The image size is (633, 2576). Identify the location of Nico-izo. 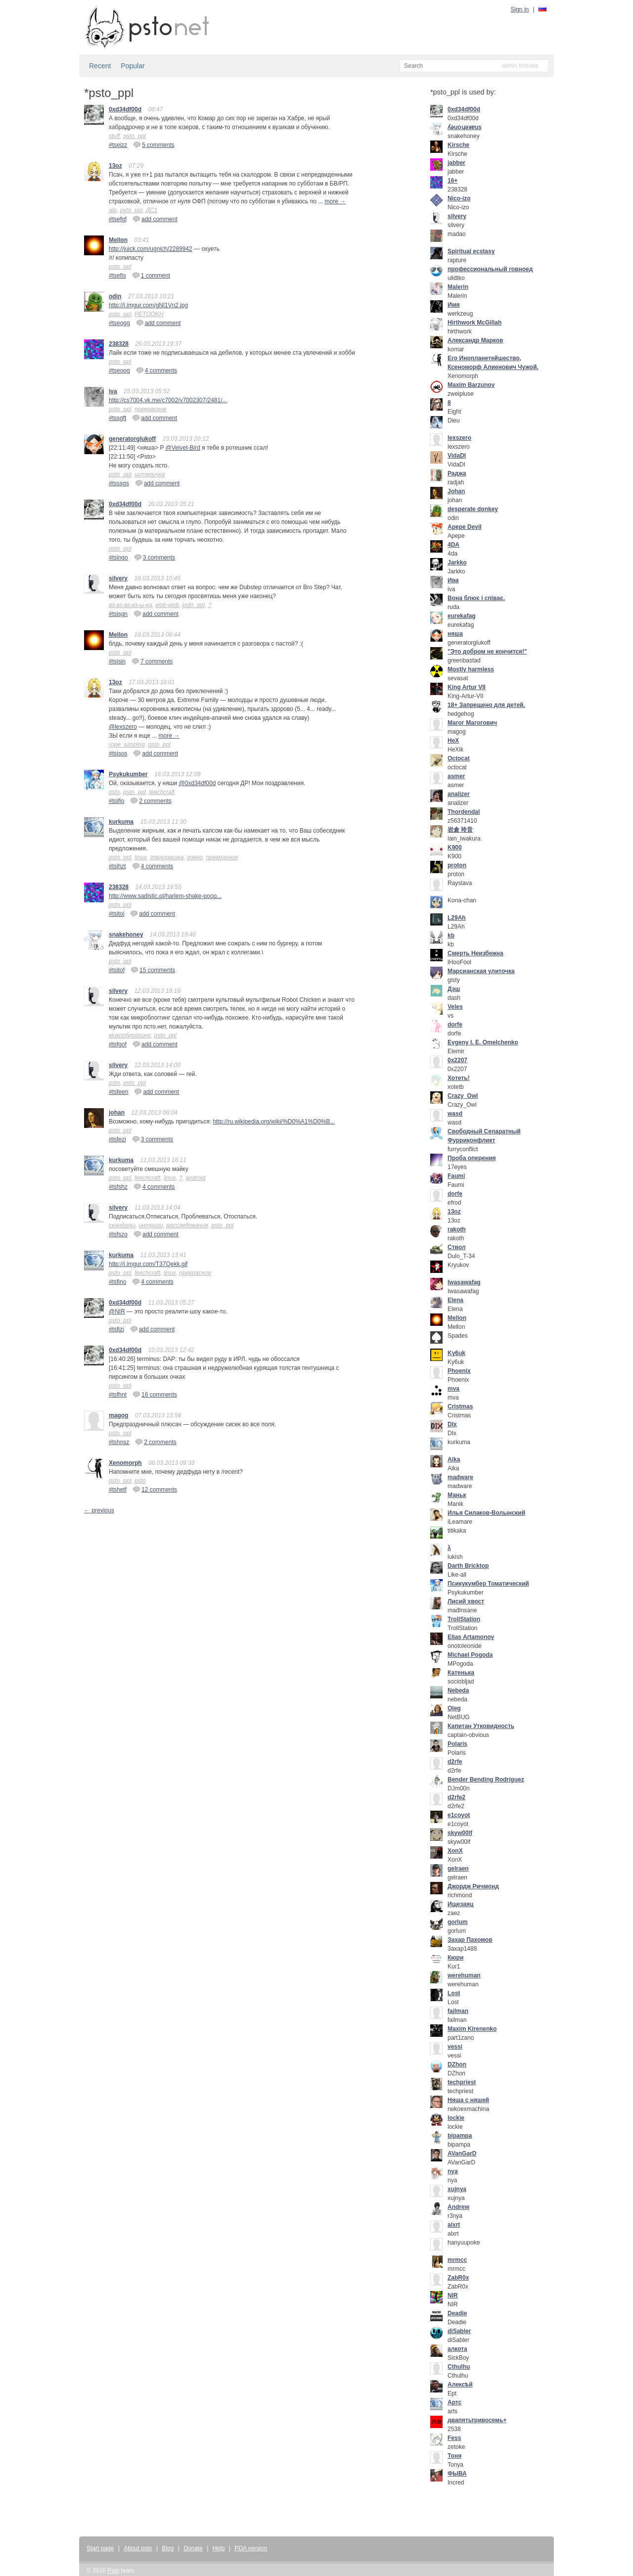
(459, 198).